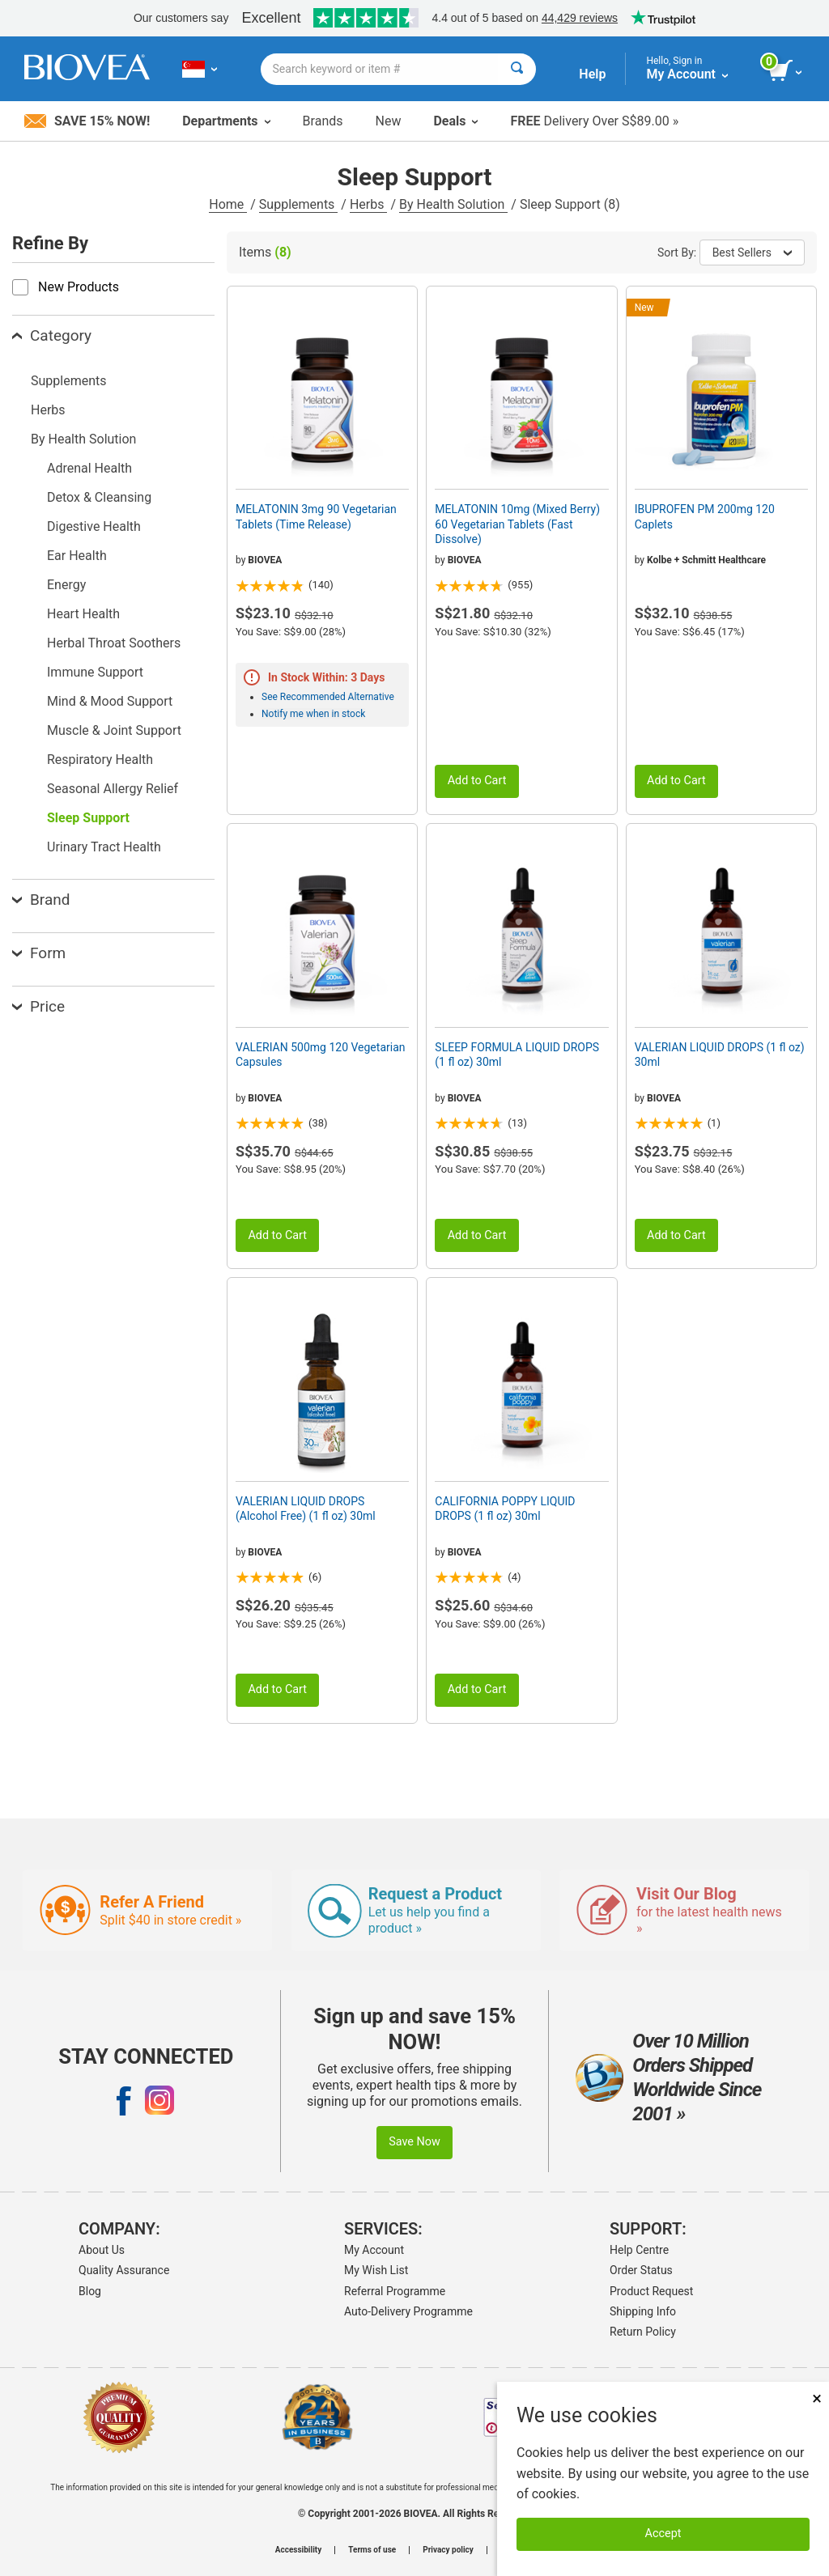  Describe the element at coordinates (83, 614) in the screenshot. I see `Heart Health` at that location.